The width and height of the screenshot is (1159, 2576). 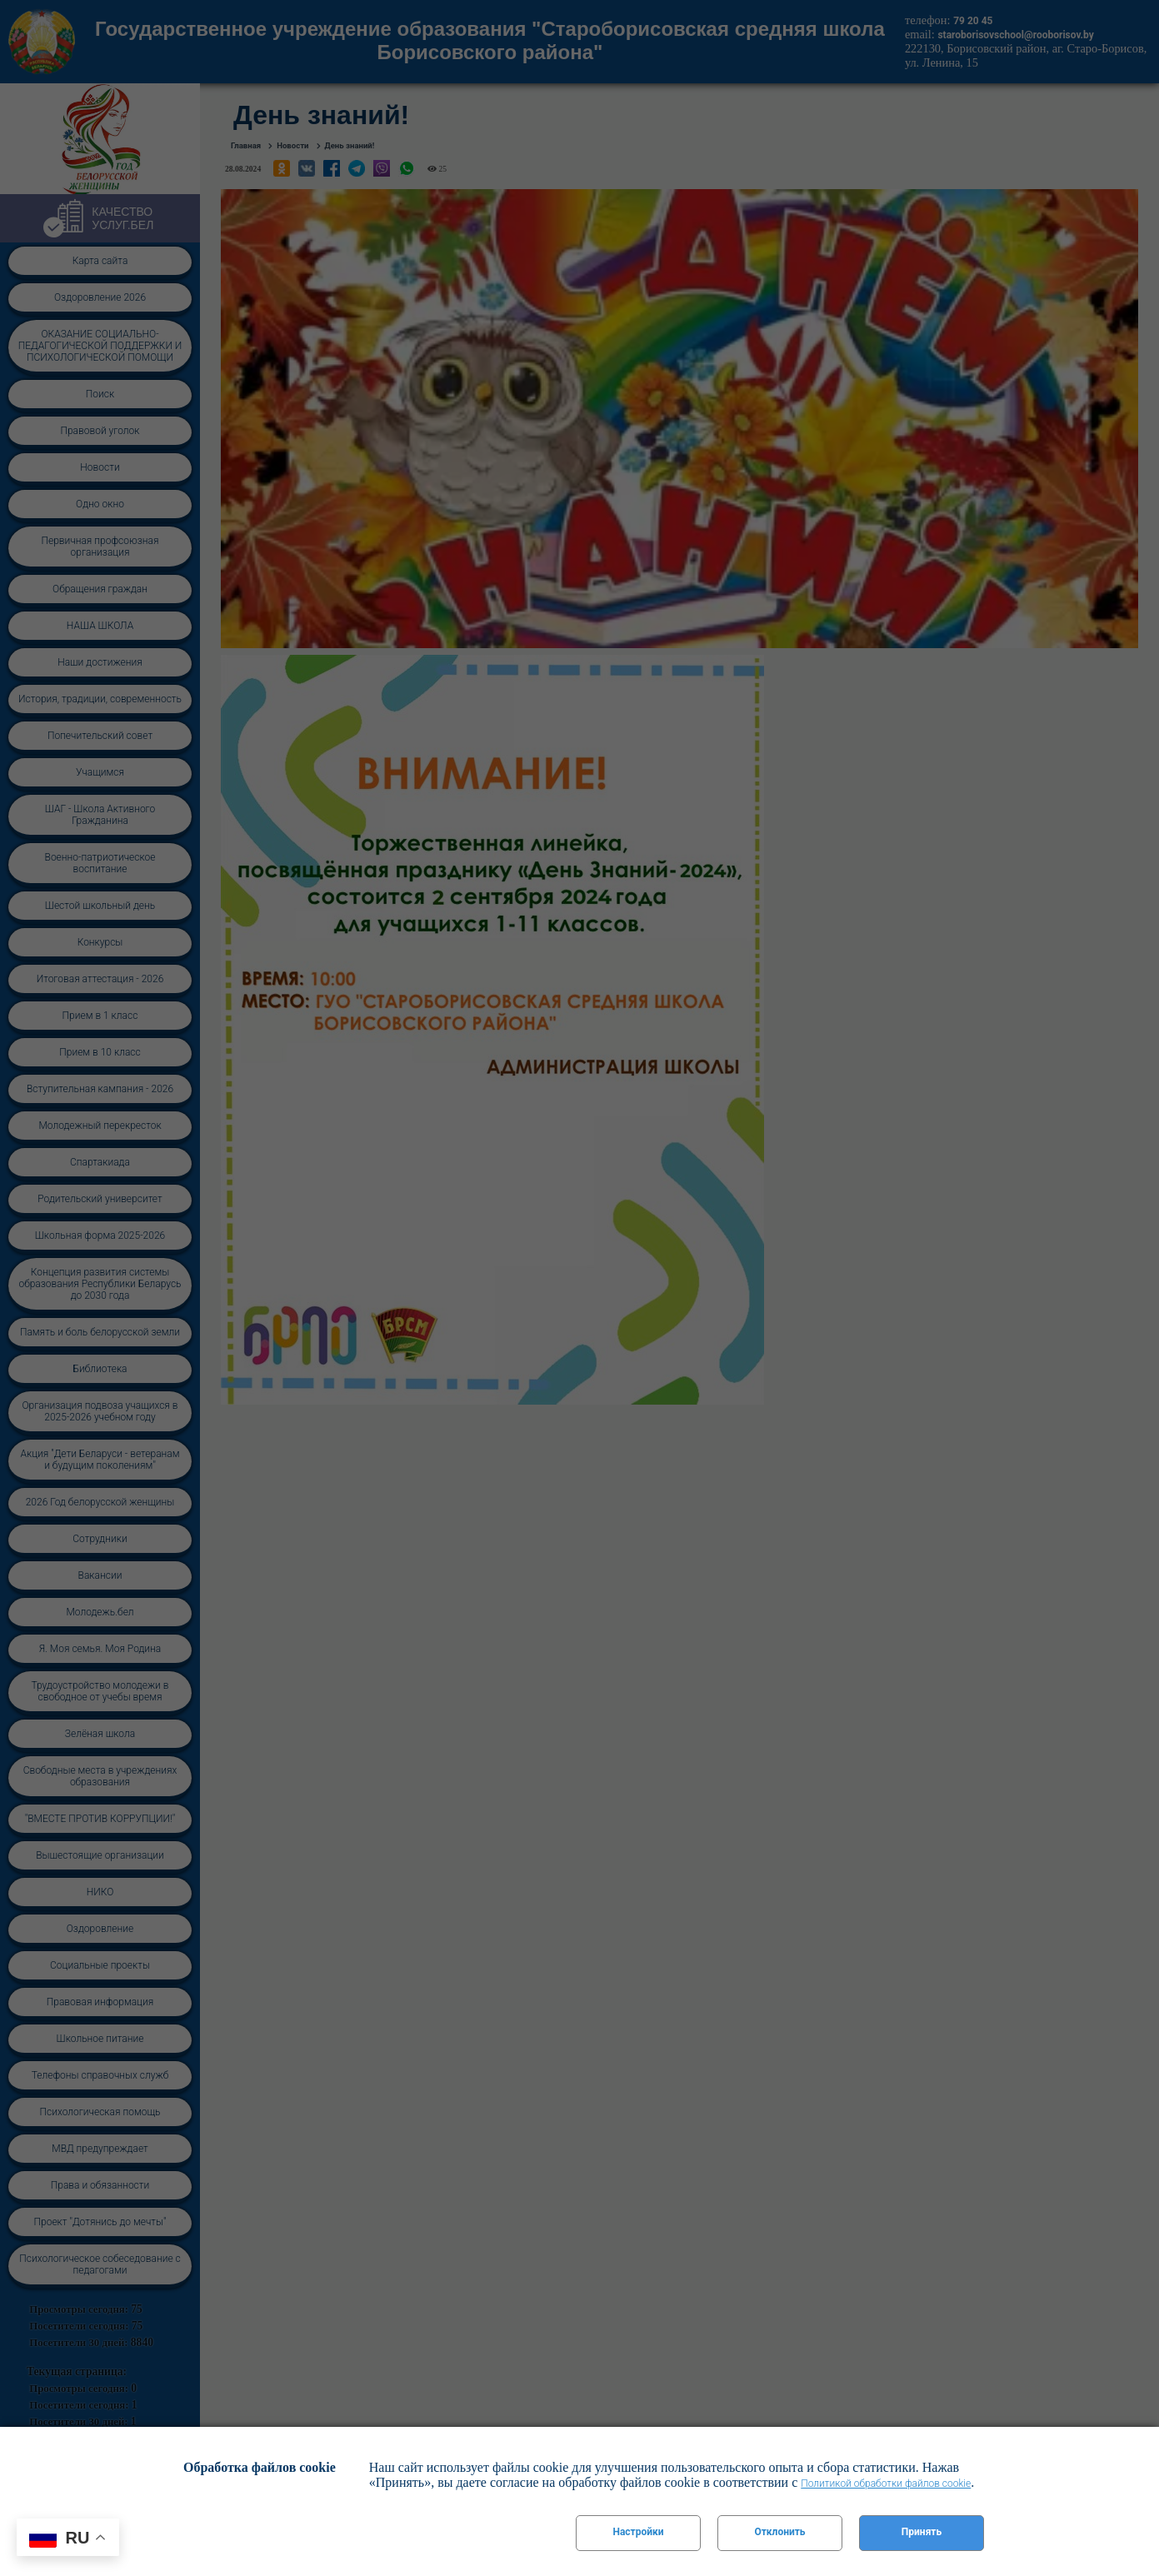 I want to click on Политикой обработки файлов cookie, so click(x=886, y=2483).